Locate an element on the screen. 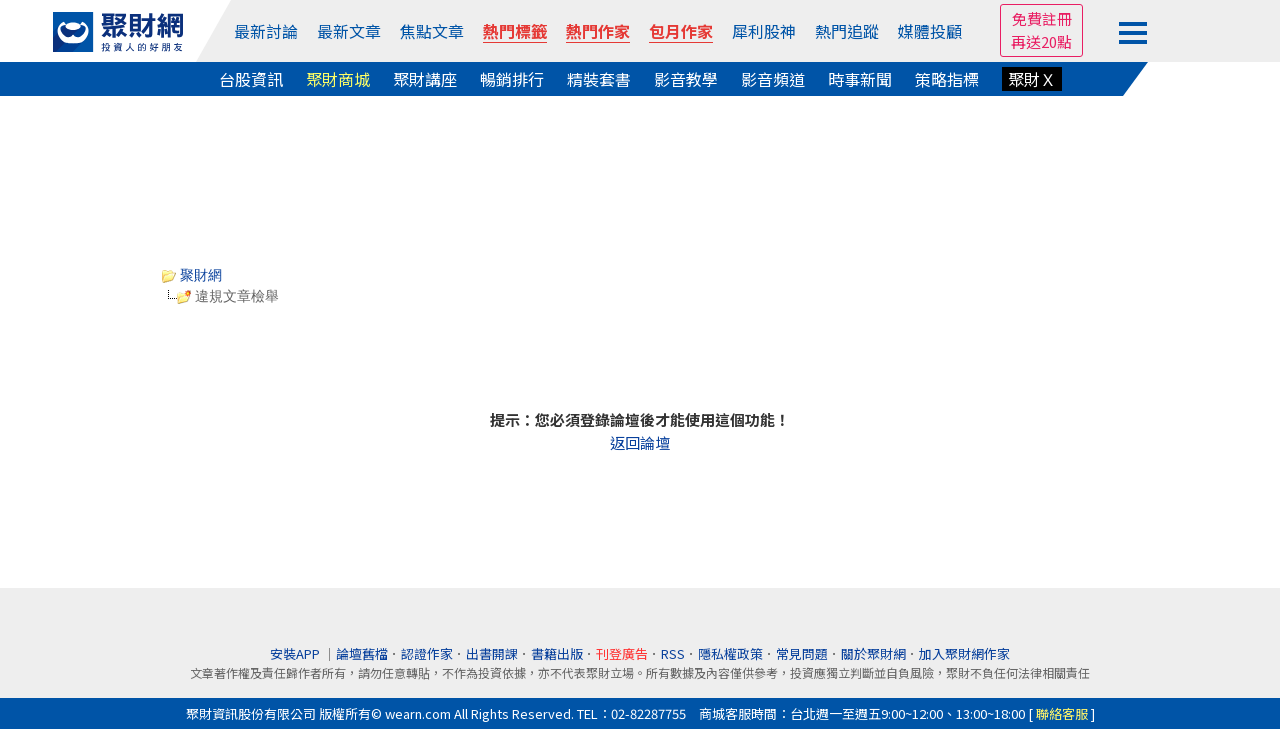  書籍出版 is located at coordinates (557, 653).